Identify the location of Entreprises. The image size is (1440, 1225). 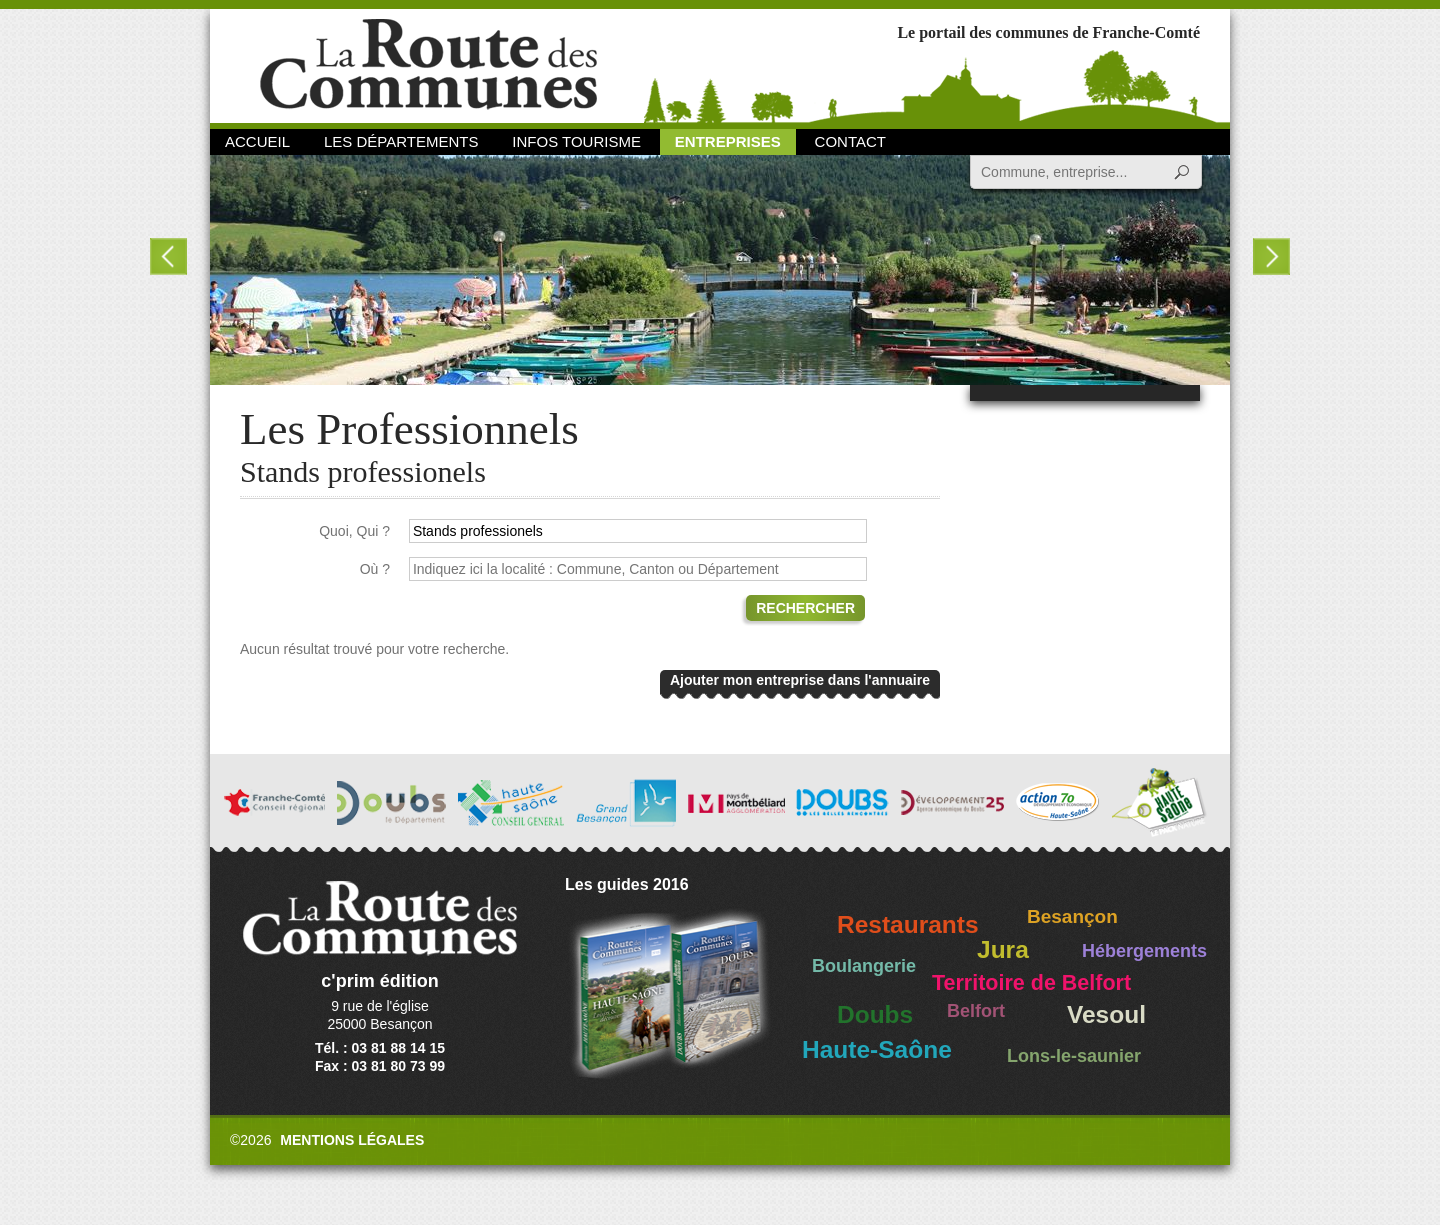
(728, 141).